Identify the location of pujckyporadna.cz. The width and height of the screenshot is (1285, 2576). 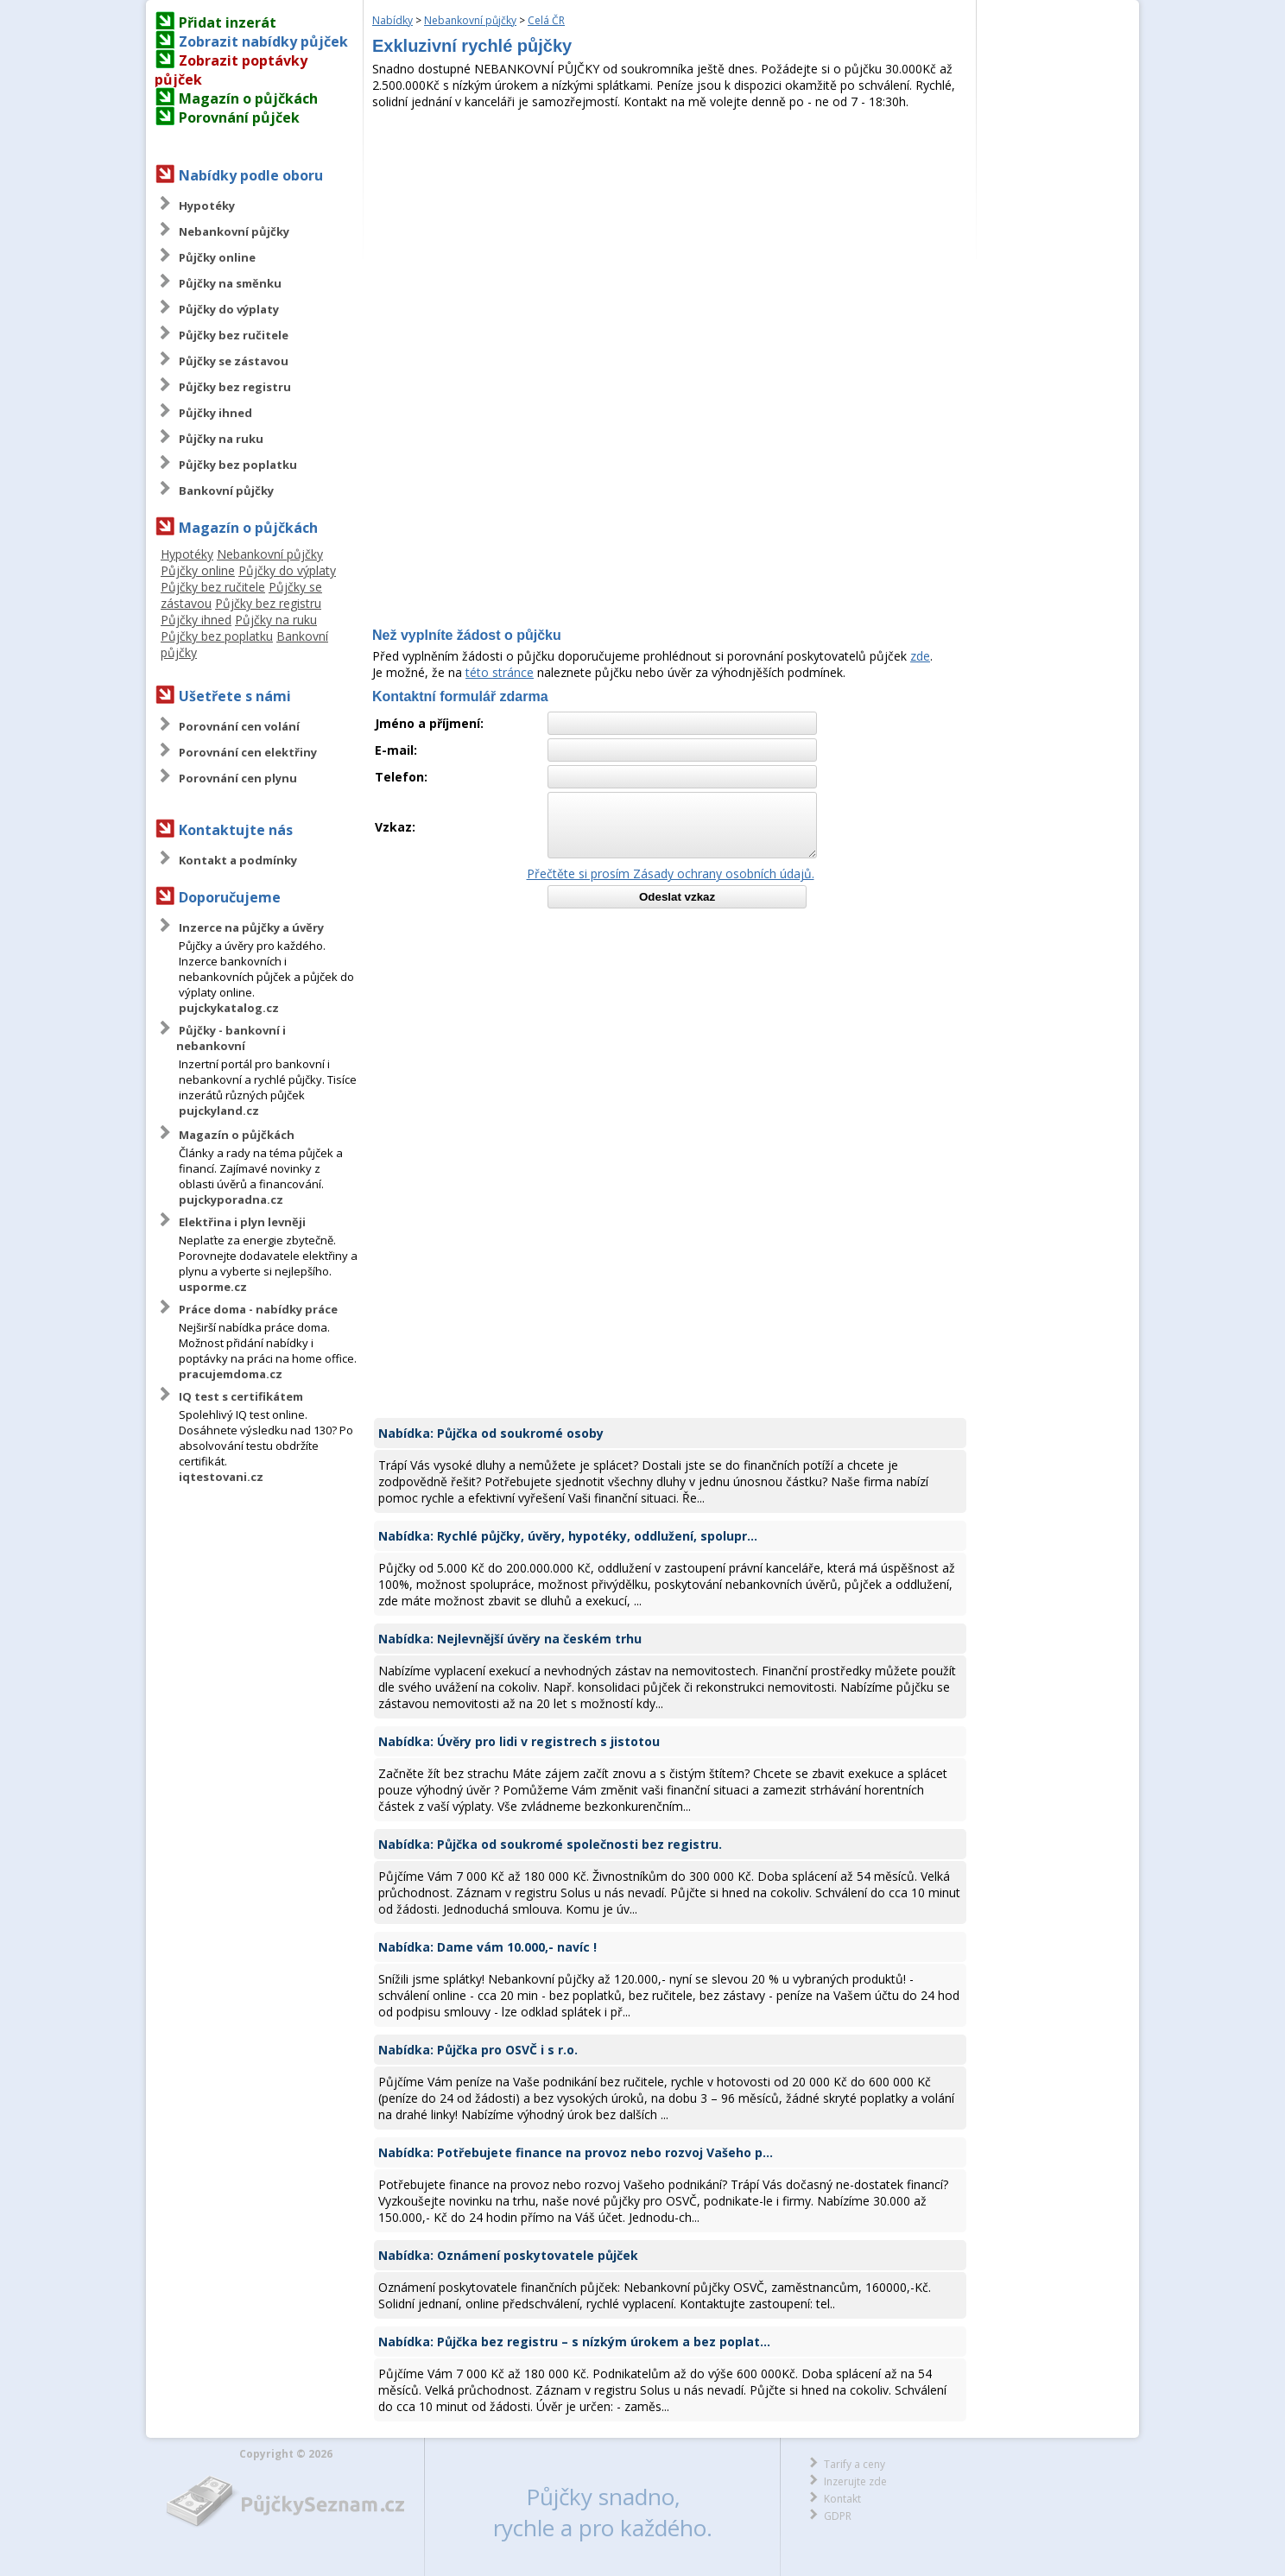
(231, 1199).